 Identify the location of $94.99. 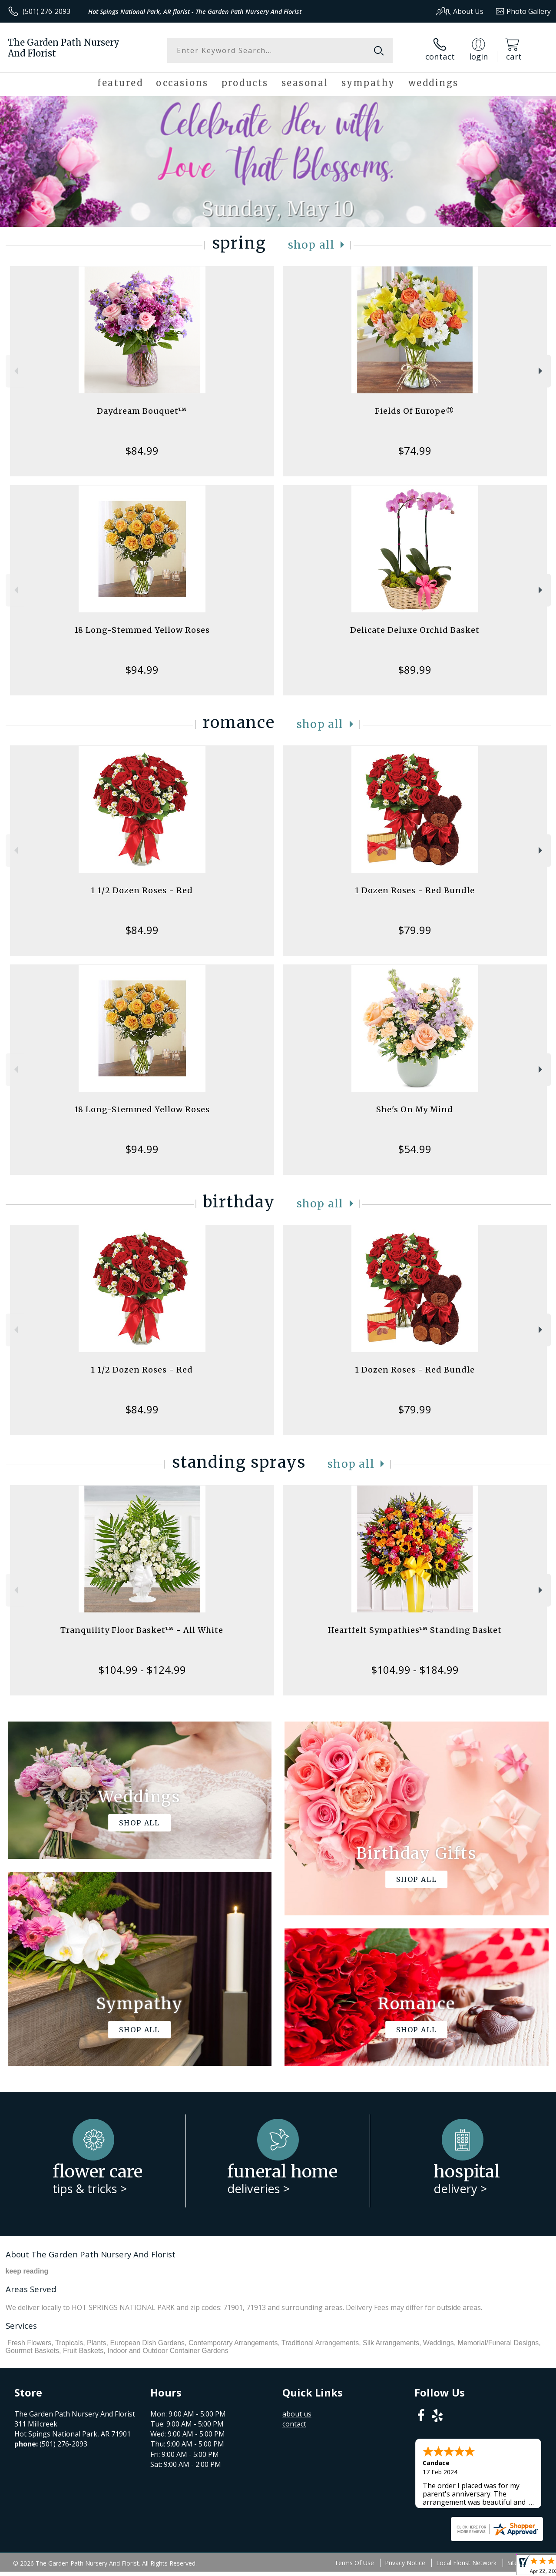
(142, 669).